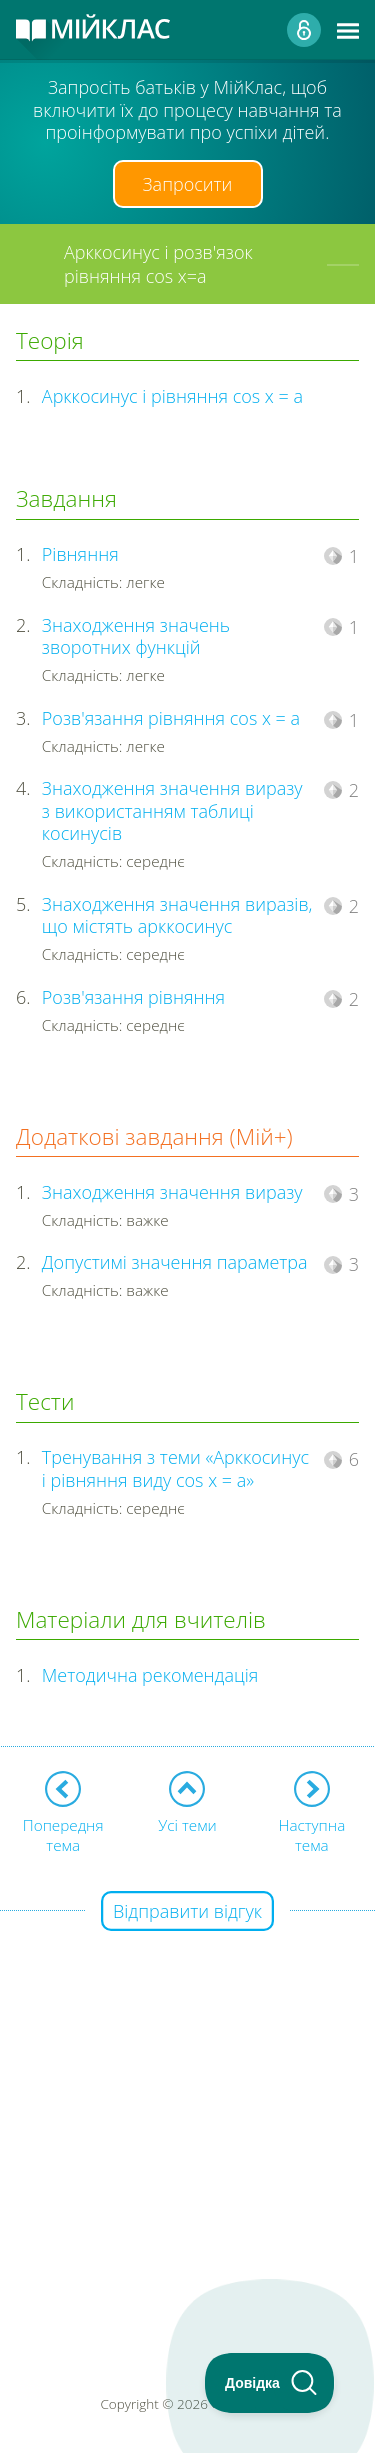 The width and height of the screenshot is (375, 2453). What do you see at coordinates (150, 1675) in the screenshot?
I see `Методична рекомендація` at bounding box center [150, 1675].